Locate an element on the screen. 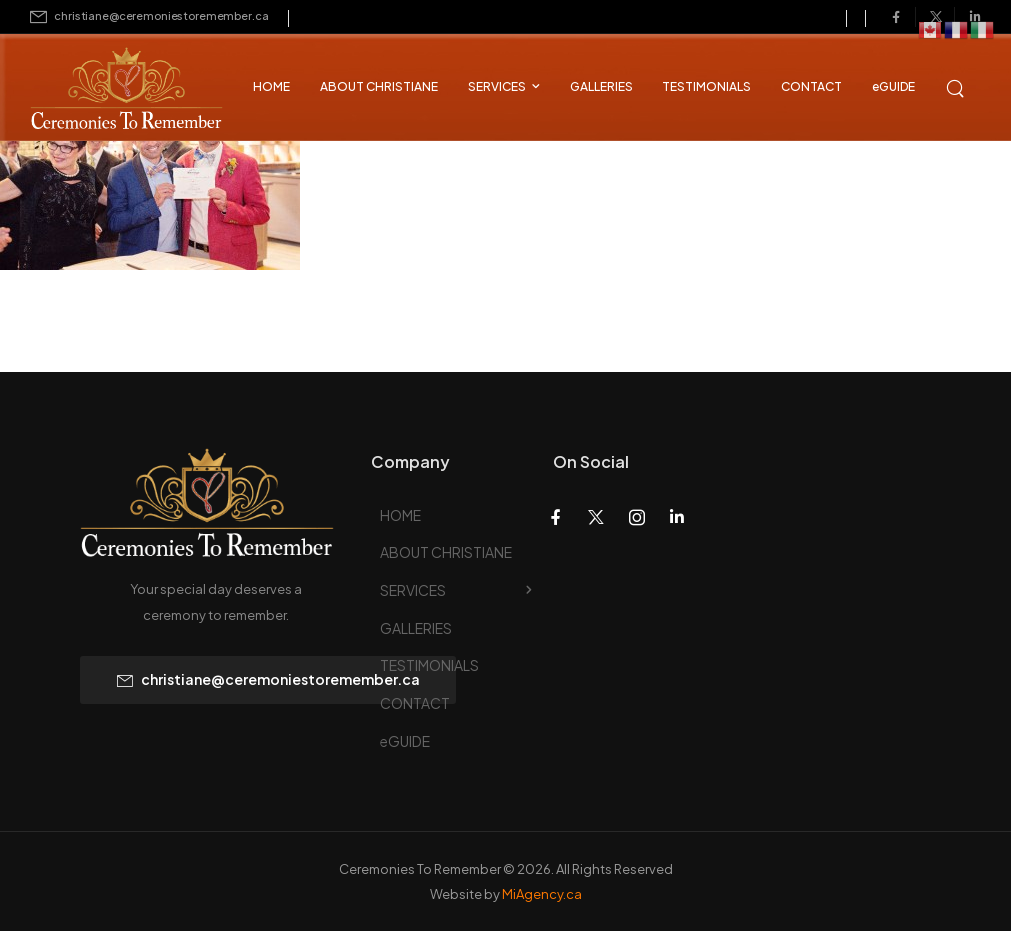  [Search] is located at coordinates (957, 86).